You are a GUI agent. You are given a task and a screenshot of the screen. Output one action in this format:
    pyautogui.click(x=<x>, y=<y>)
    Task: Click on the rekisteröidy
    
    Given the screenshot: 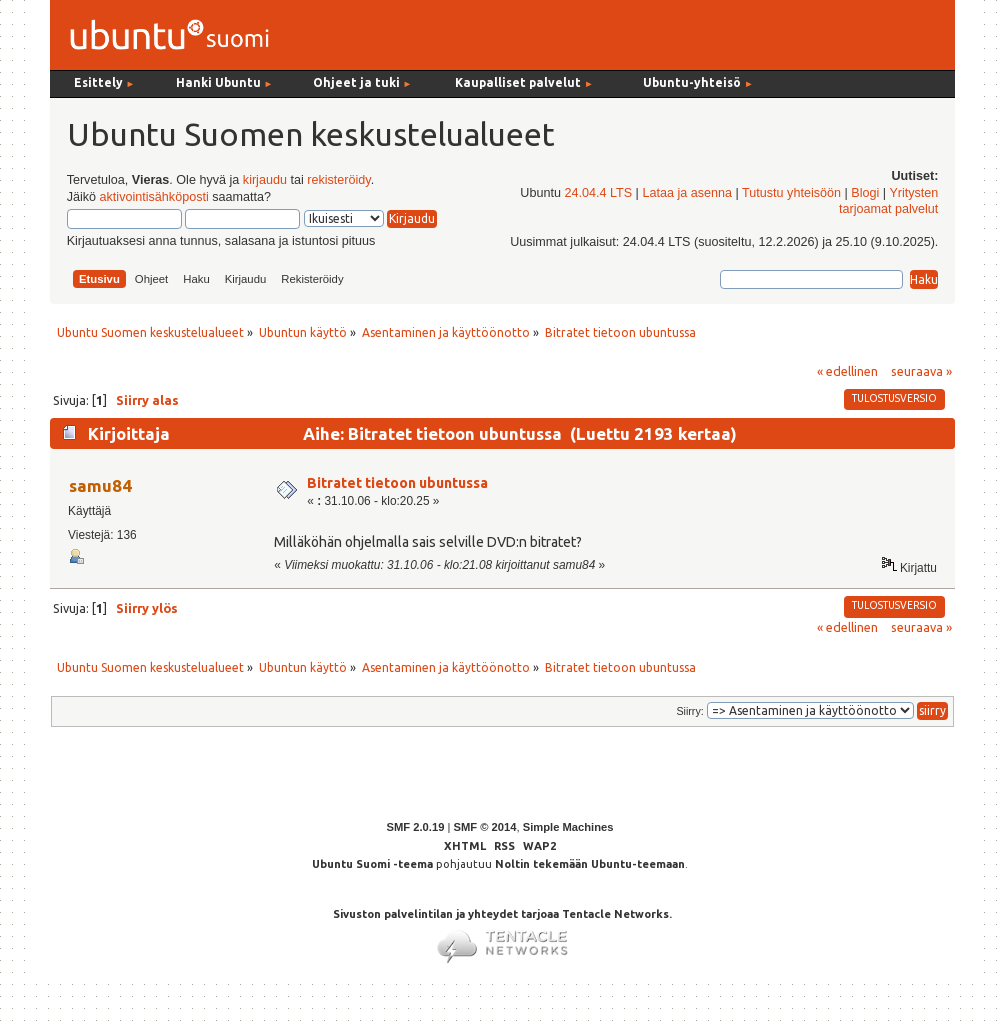 What is the action you would take?
    pyautogui.click(x=338, y=180)
    